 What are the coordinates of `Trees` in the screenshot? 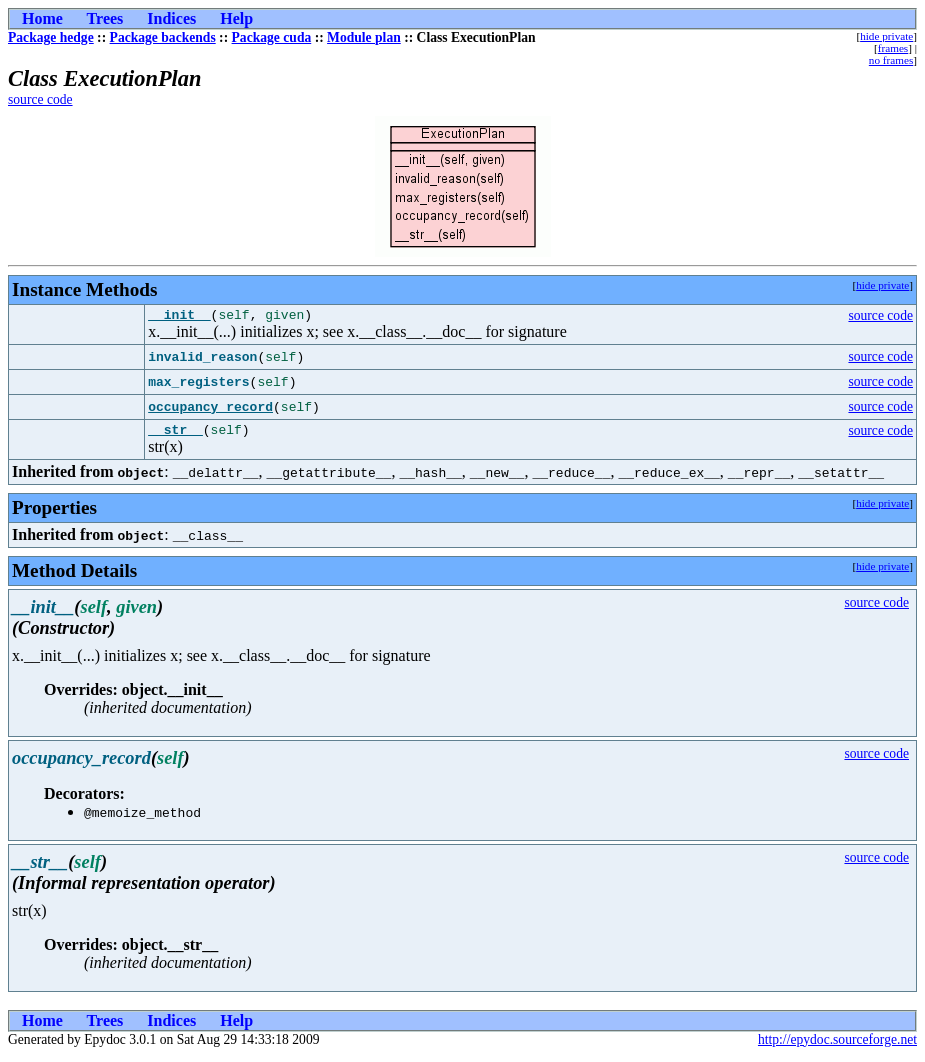 It's located at (105, 18).